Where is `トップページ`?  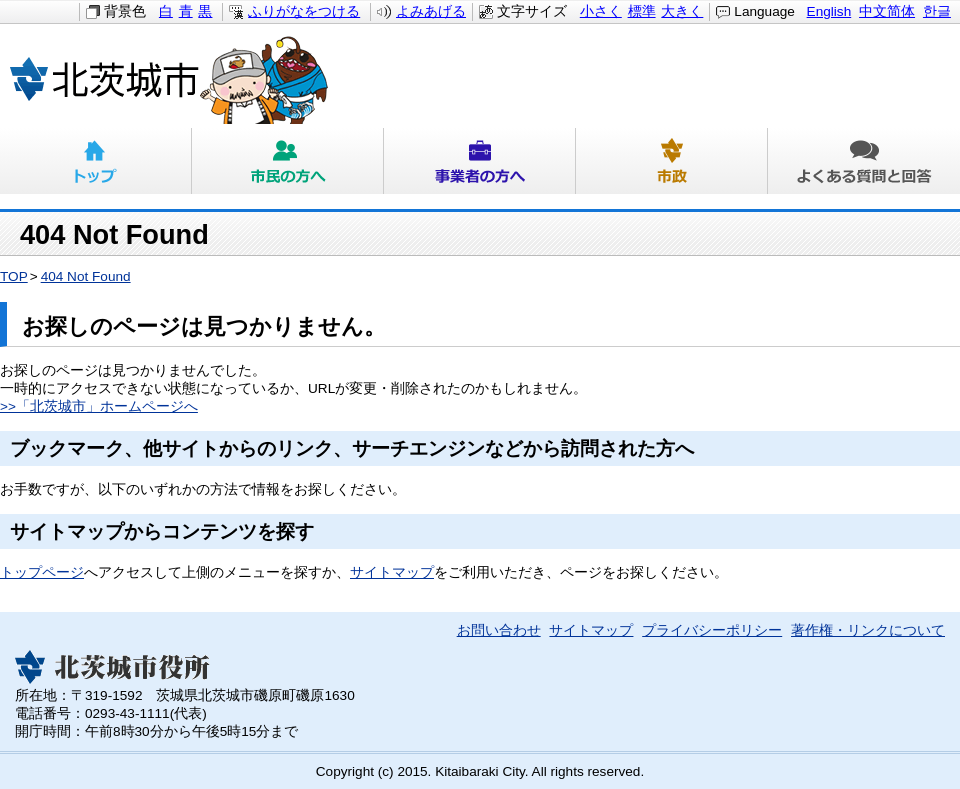 トップページ is located at coordinates (42, 572).